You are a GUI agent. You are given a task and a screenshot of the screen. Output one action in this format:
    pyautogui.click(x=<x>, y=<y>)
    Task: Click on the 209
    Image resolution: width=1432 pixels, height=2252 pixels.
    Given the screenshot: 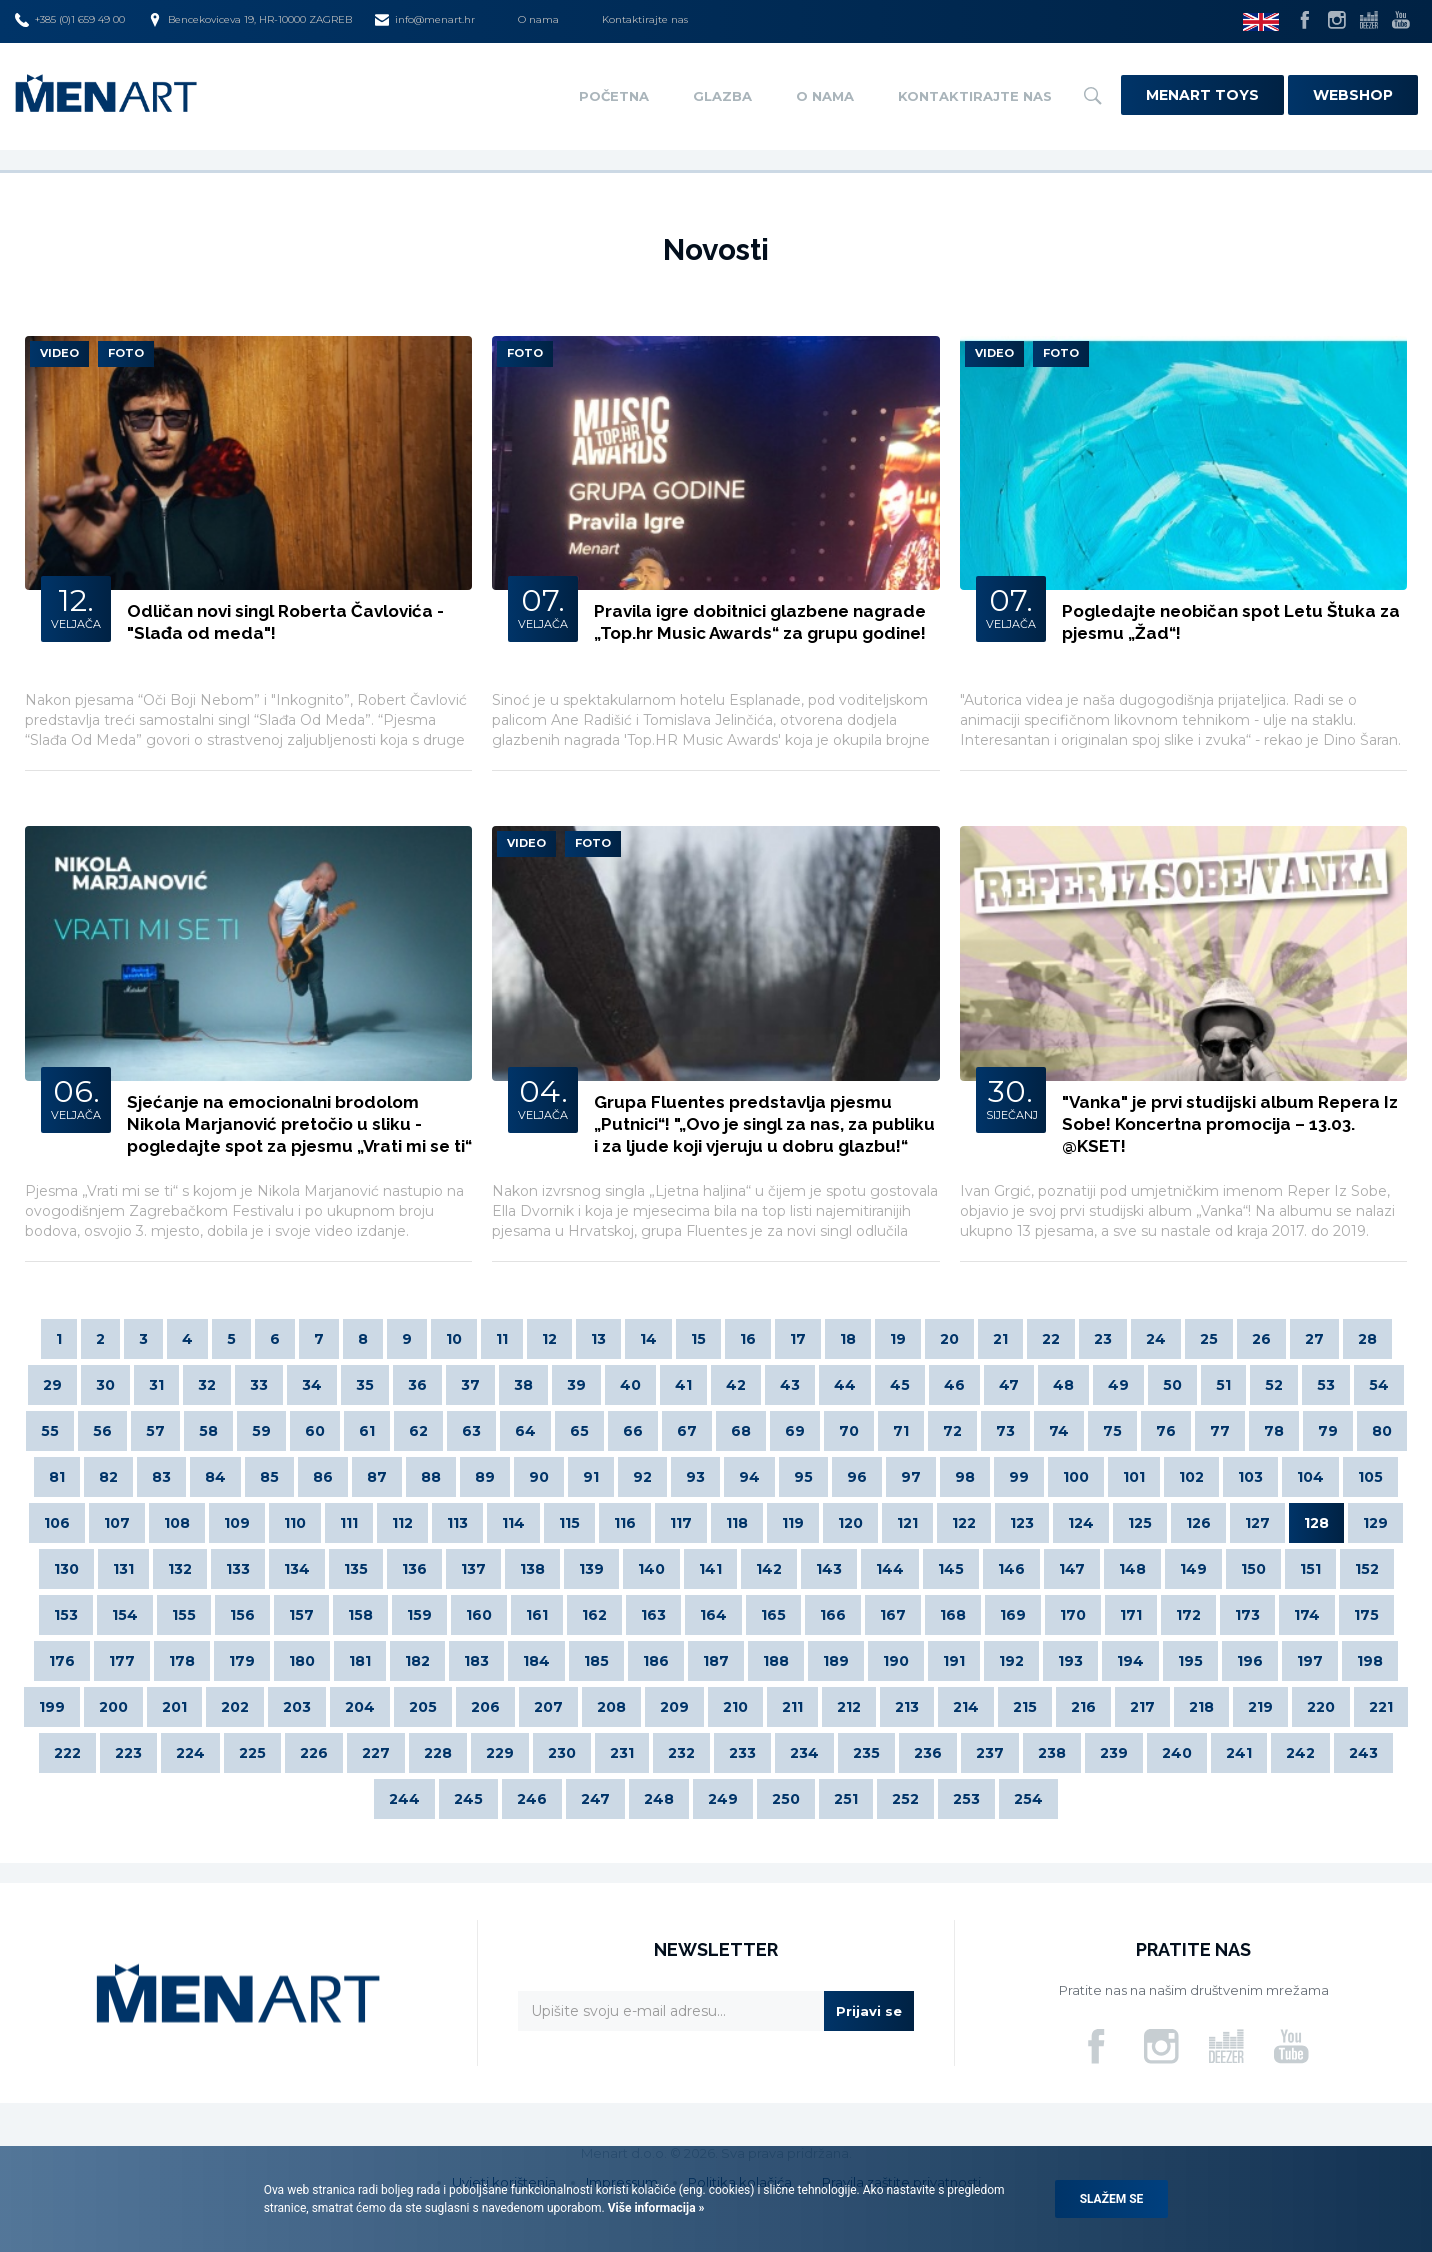 What is the action you would take?
    pyautogui.click(x=674, y=1707)
    